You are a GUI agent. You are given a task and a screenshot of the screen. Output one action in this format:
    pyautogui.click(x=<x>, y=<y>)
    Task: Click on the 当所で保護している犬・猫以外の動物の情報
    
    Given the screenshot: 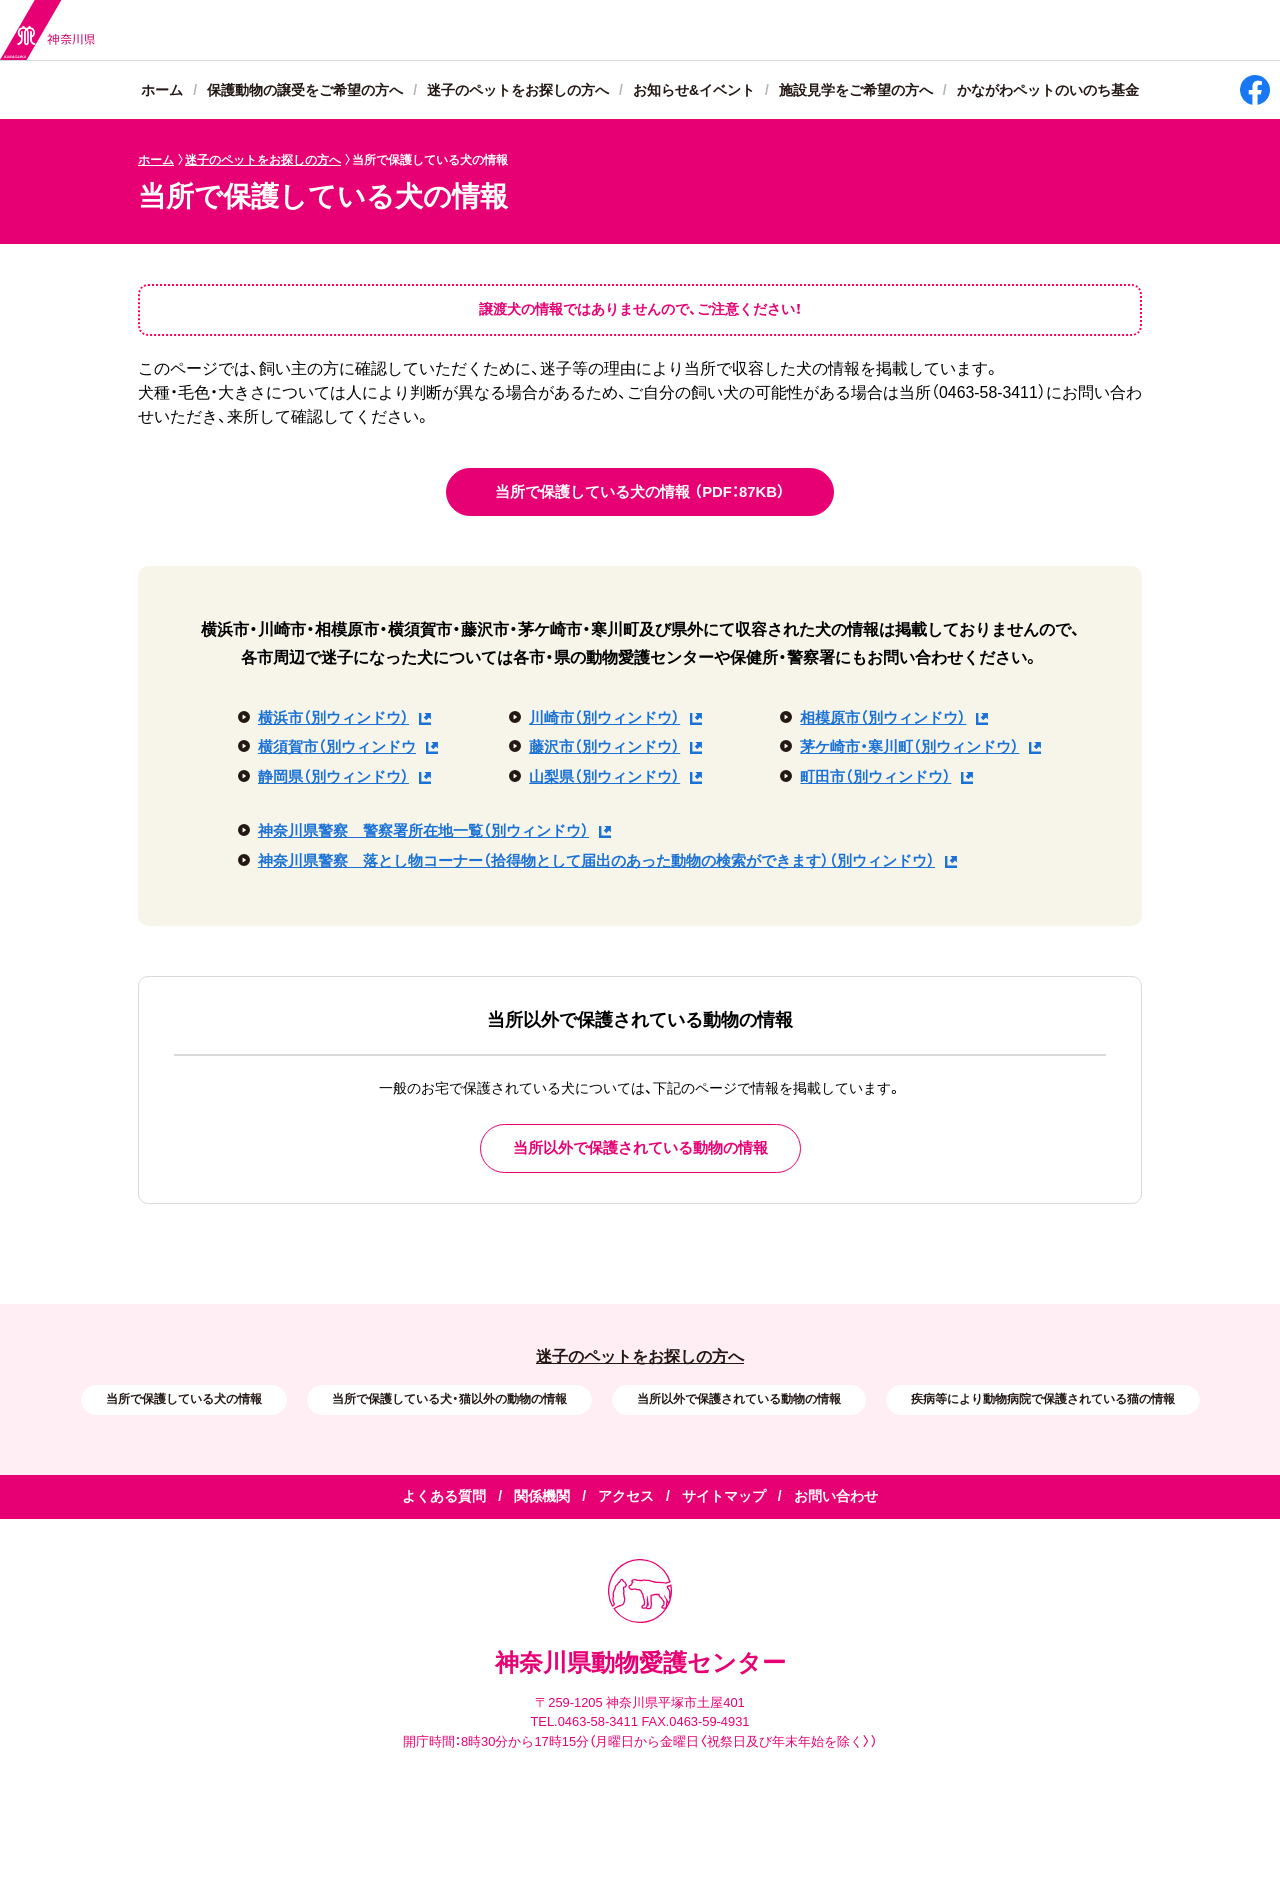 What is the action you would take?
    pyautogui.click(x=449, y=1399)
    